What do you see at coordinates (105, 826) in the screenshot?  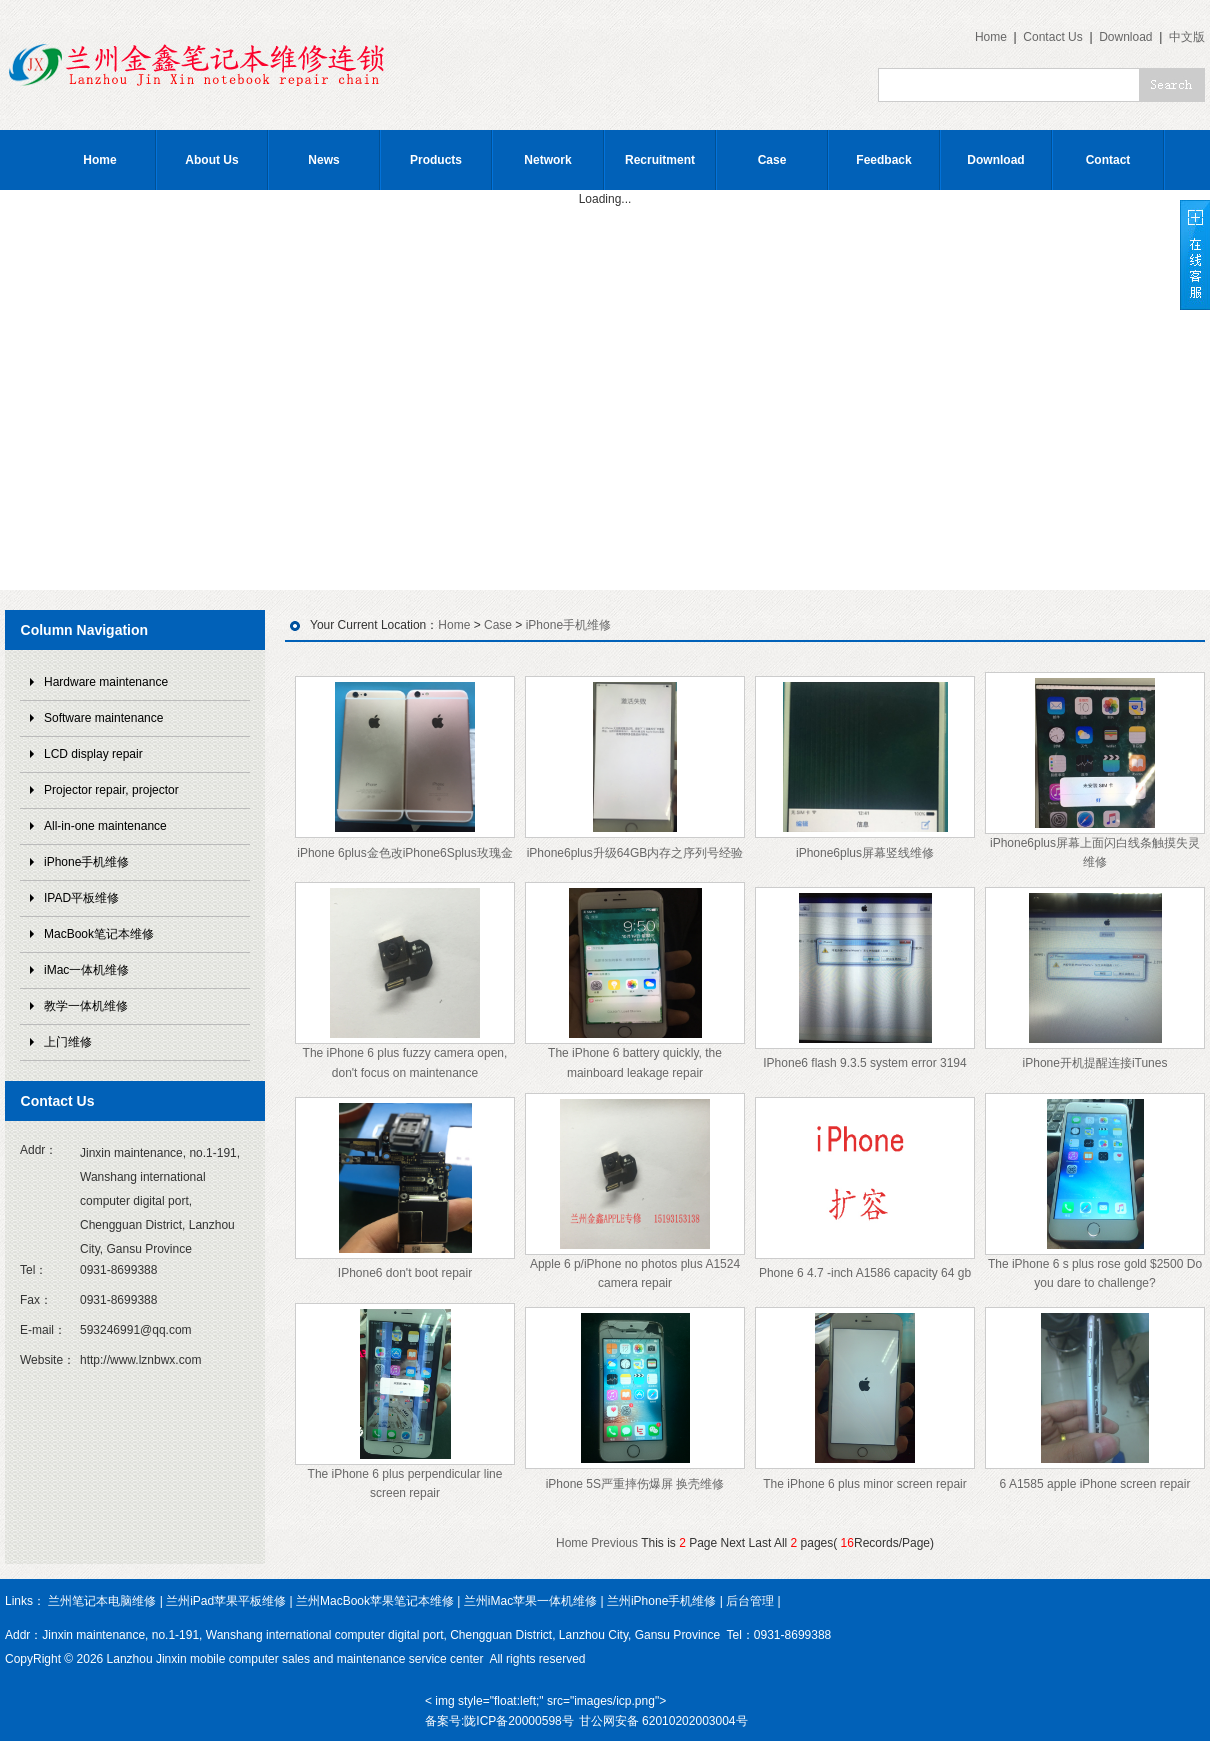 I see `All-in-one maintenance` at bounding box center [105, 826].